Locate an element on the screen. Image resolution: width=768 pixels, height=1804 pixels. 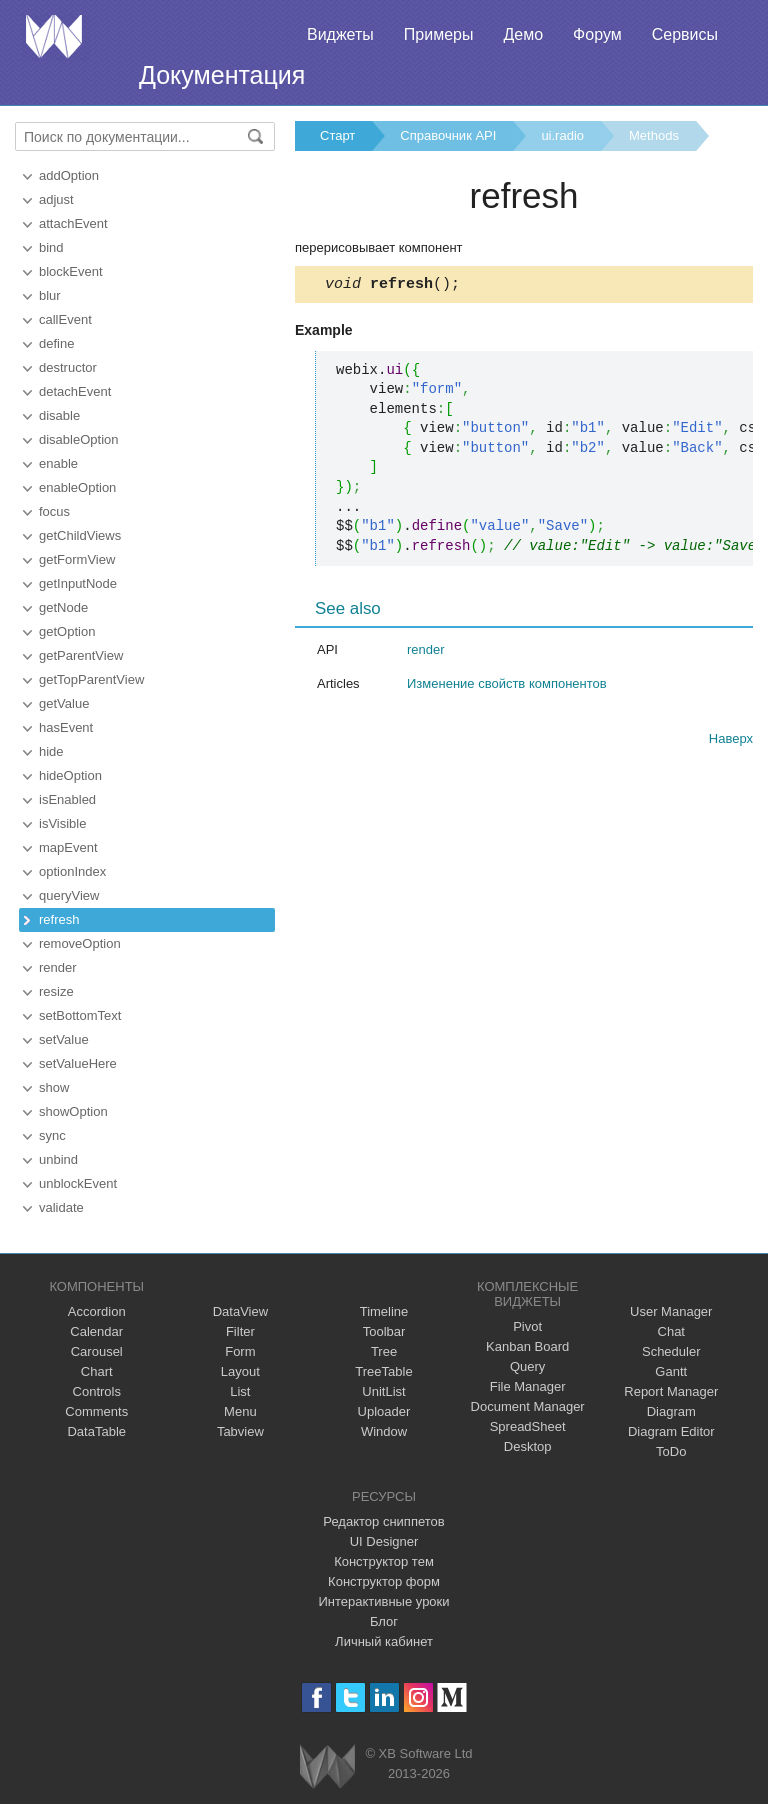
Query is located at coordinates (527, 1366).